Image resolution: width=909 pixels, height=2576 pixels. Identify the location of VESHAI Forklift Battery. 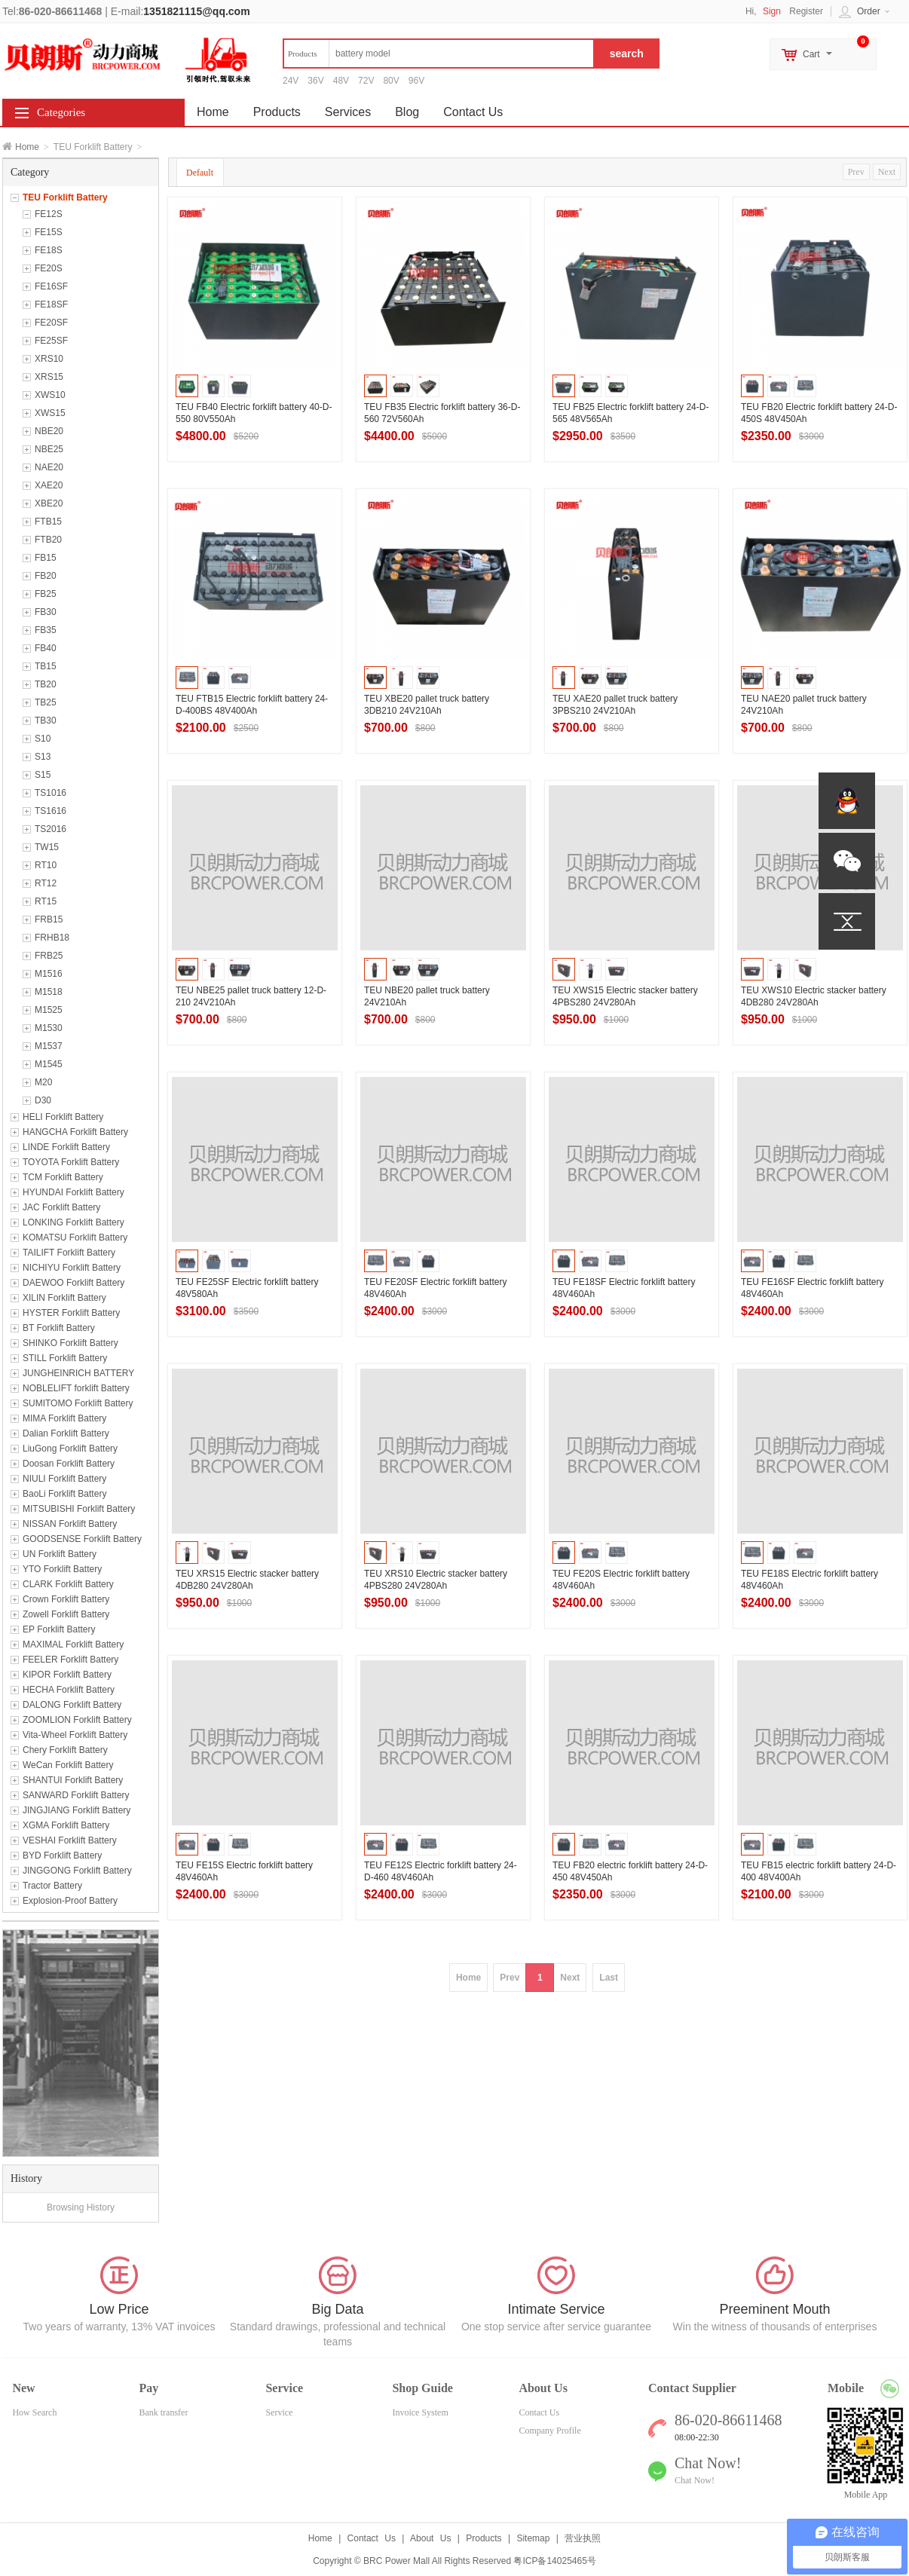
(70, 1840).